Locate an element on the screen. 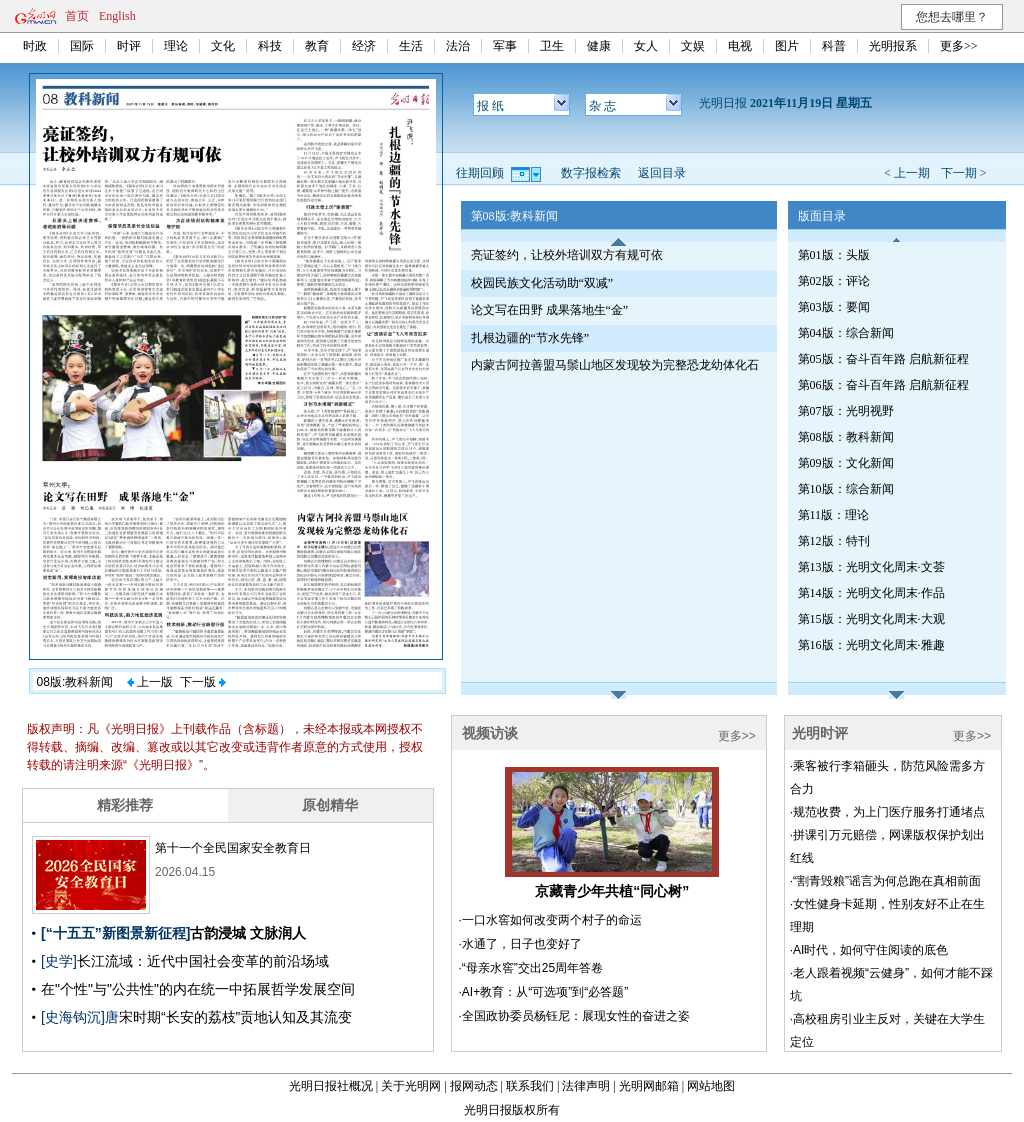 The image size is (1024, 1122). 生活 is located at coordinates (411, 46).